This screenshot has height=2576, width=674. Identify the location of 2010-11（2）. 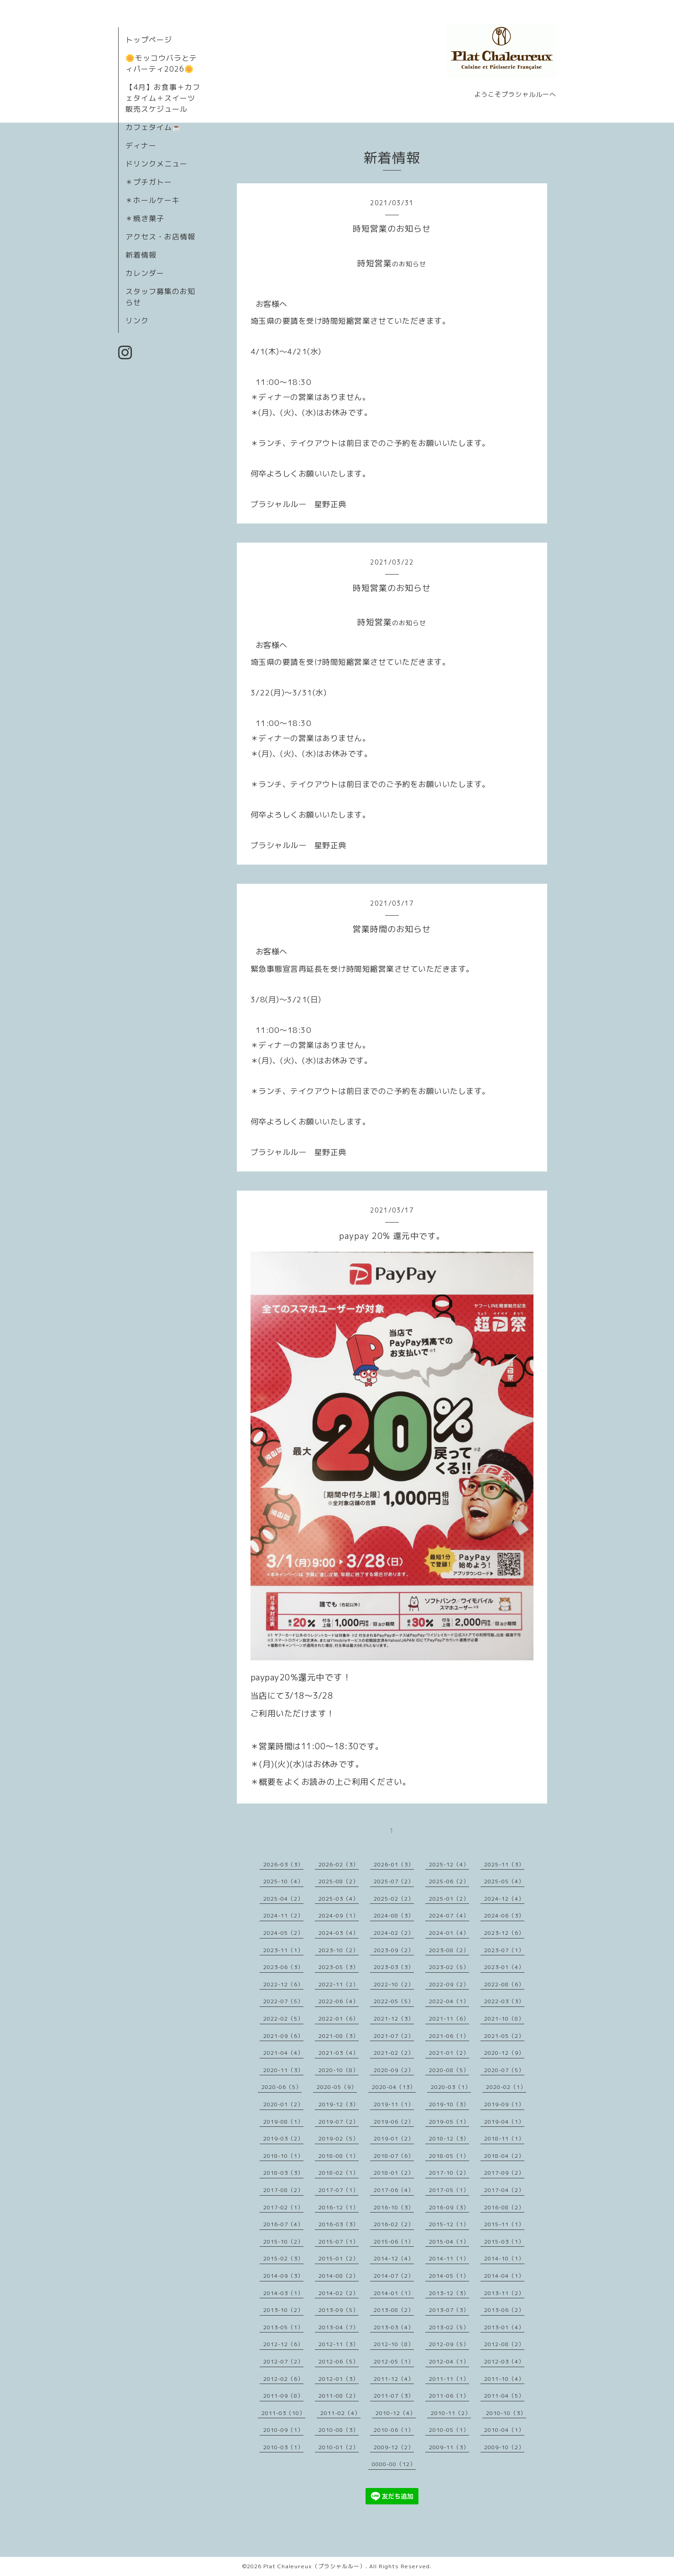
(451, 2413).